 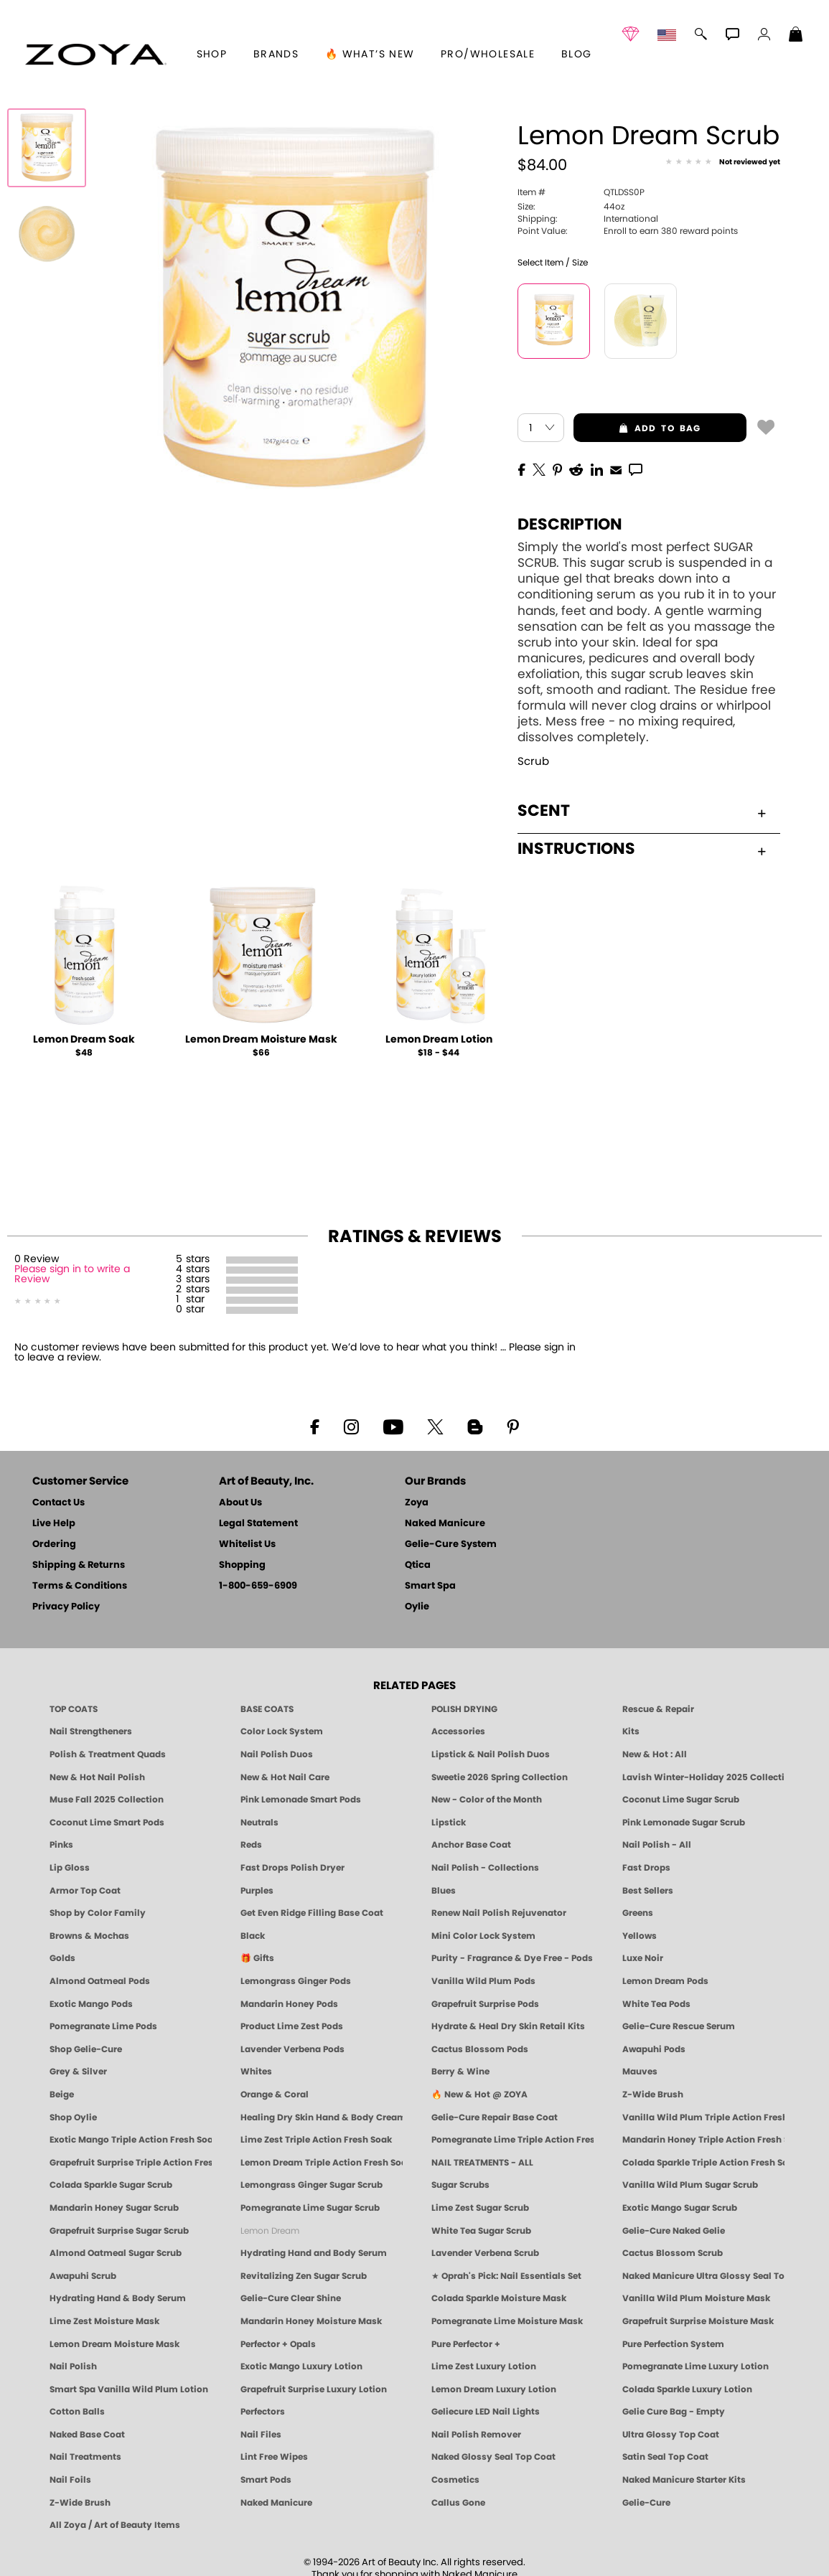 What do you see at coordinates (96, 54) in the screenshot?
I see `[button]` at bounding box center [96, 54].